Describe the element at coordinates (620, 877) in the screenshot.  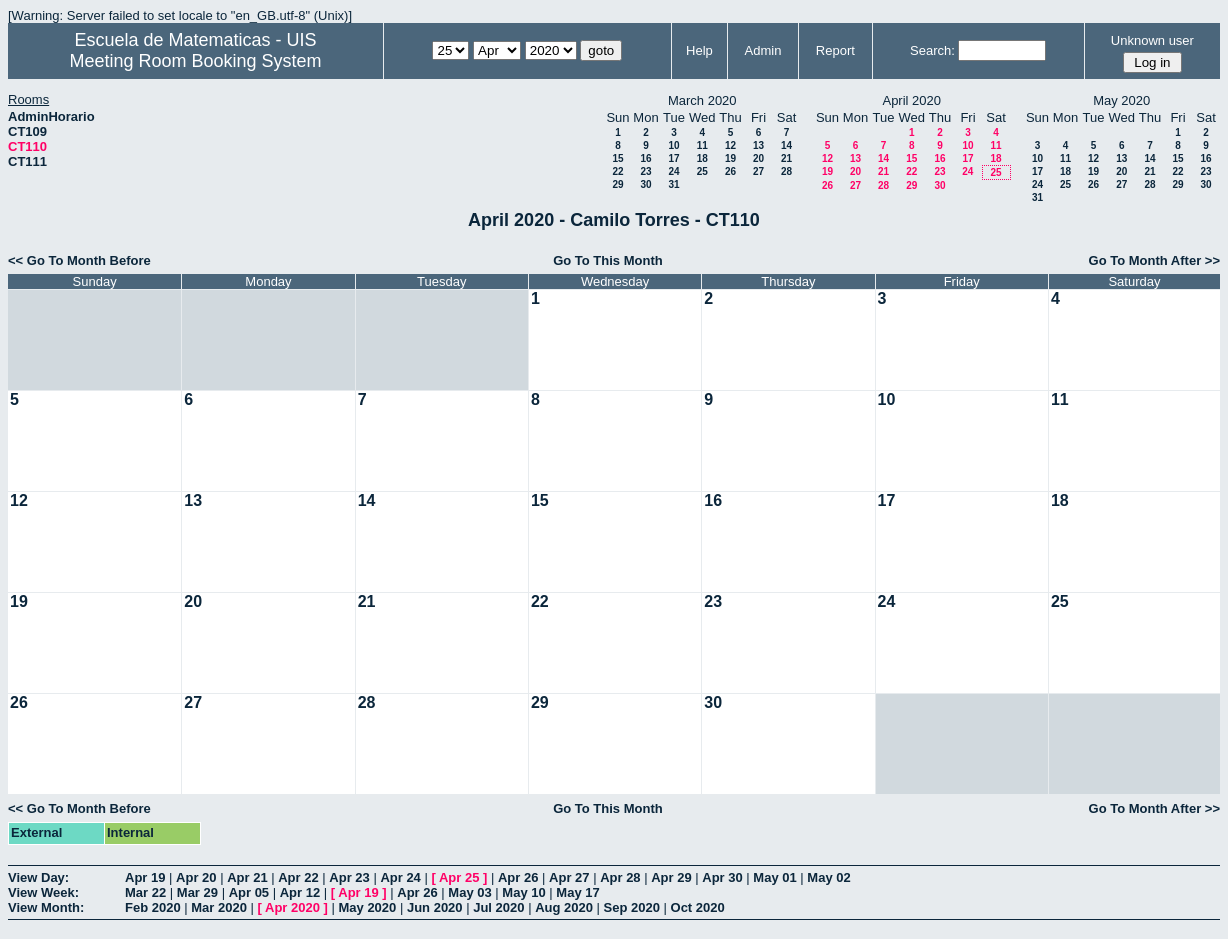
I see `Apr 28` at that location.